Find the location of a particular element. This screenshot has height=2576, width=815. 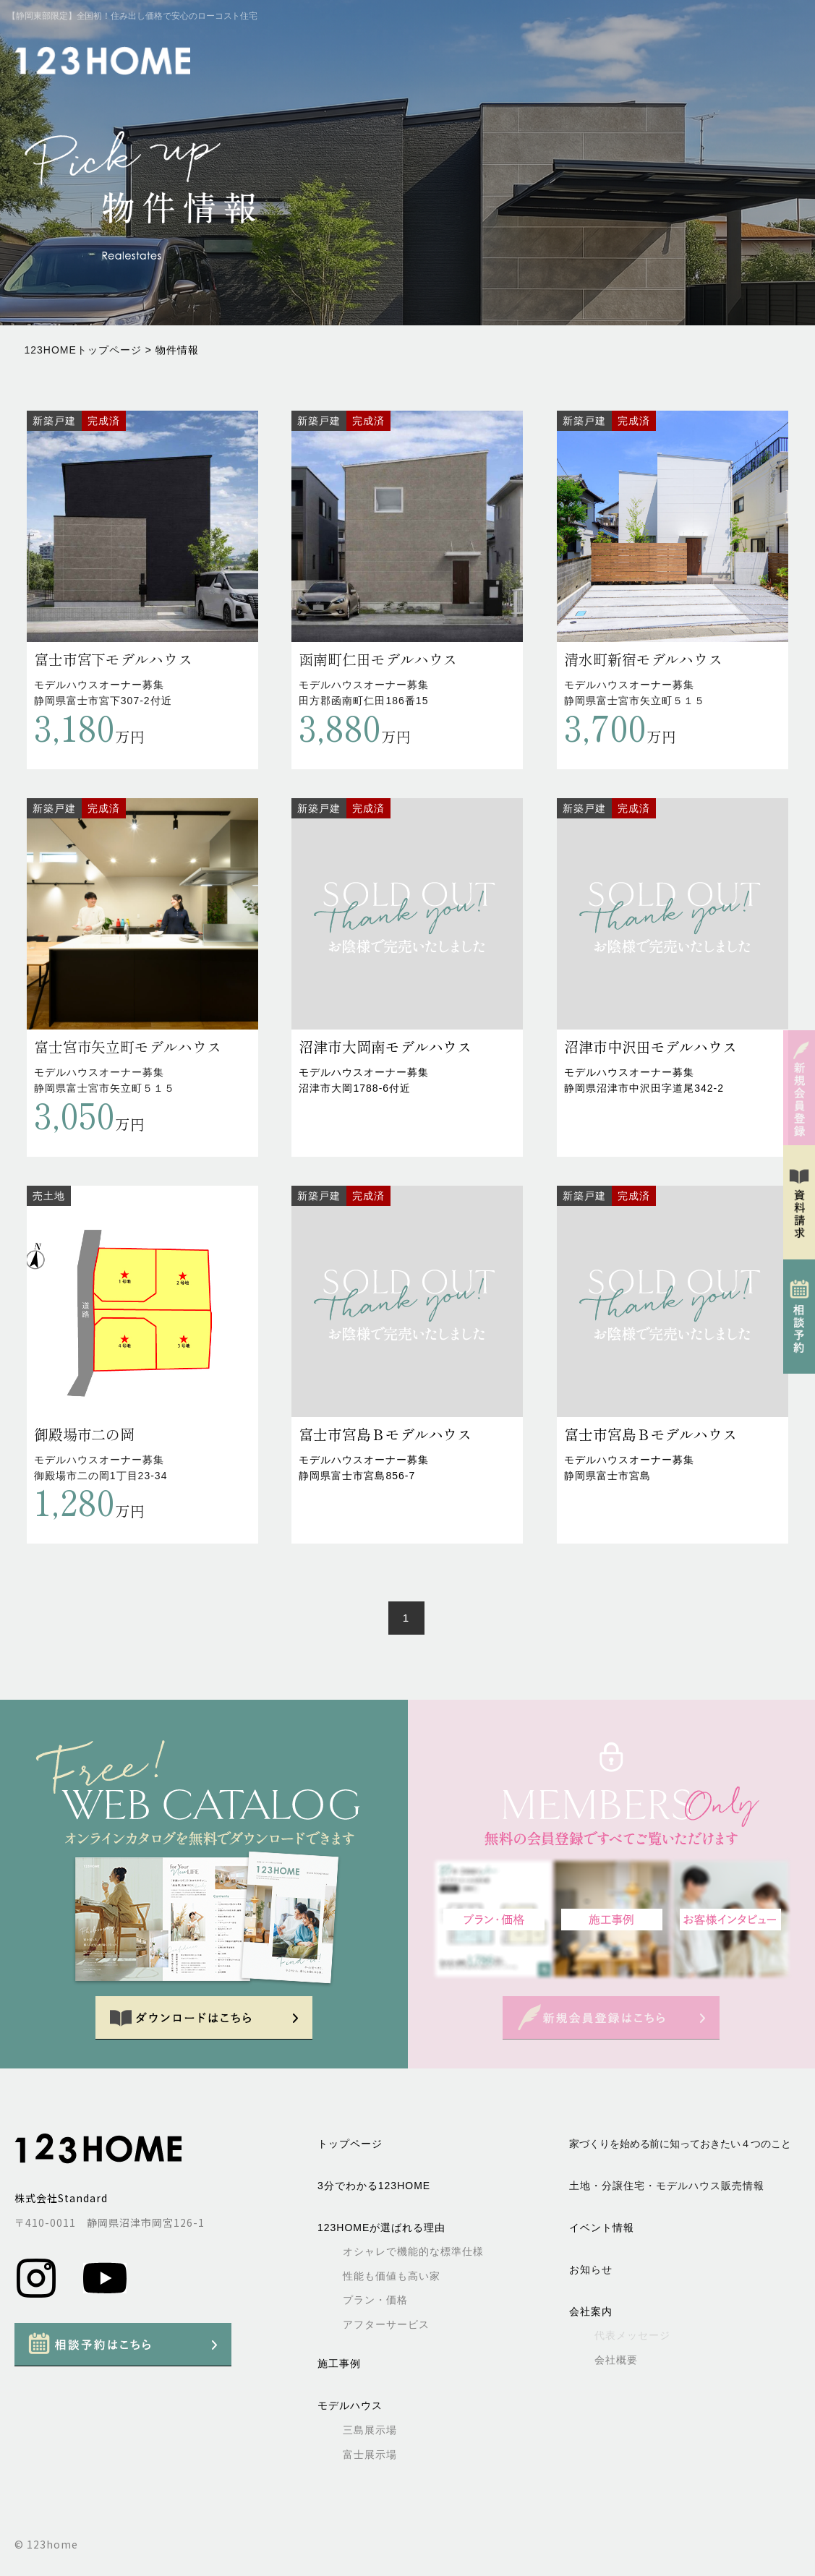

三島展示場 is located at coordinates (370, 2430).